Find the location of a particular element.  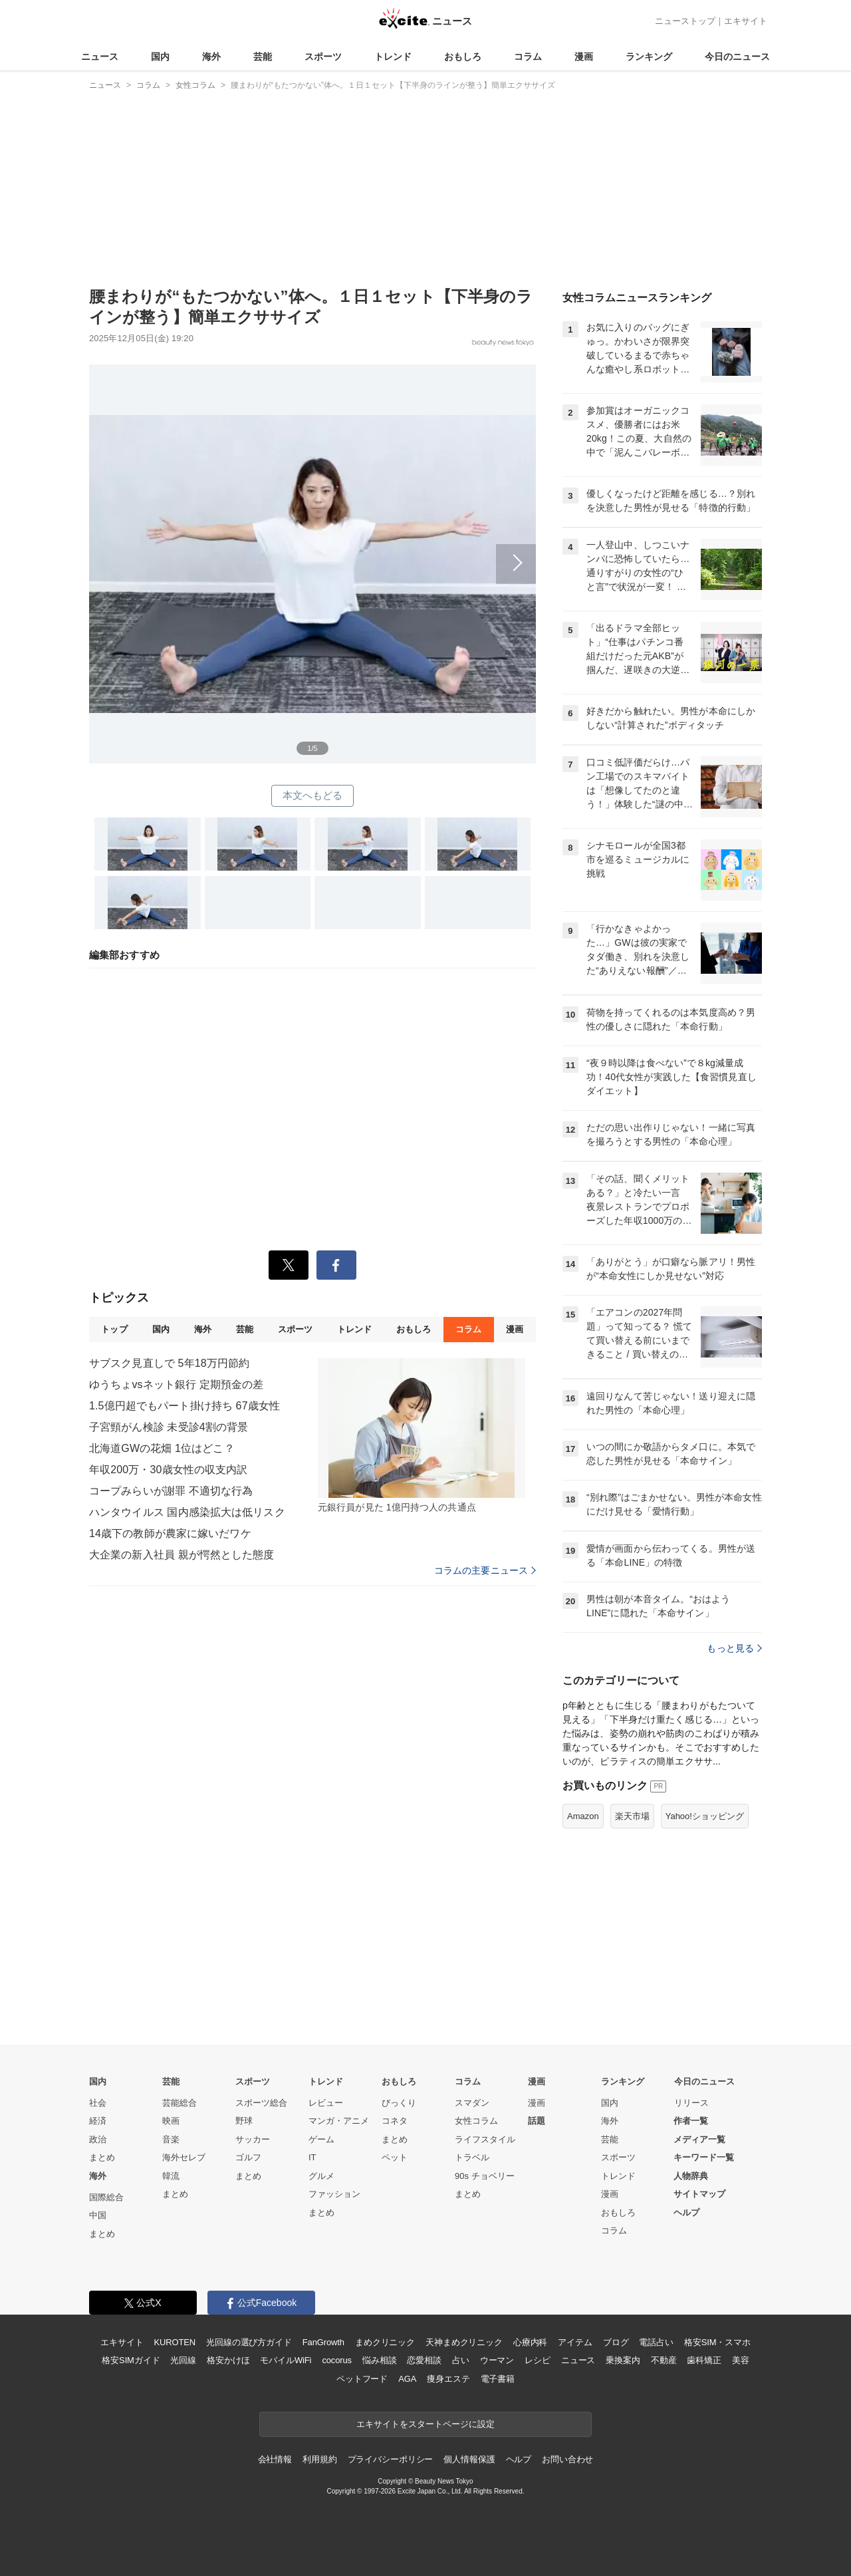

女性コラム is located at coordinates (476, 2121).